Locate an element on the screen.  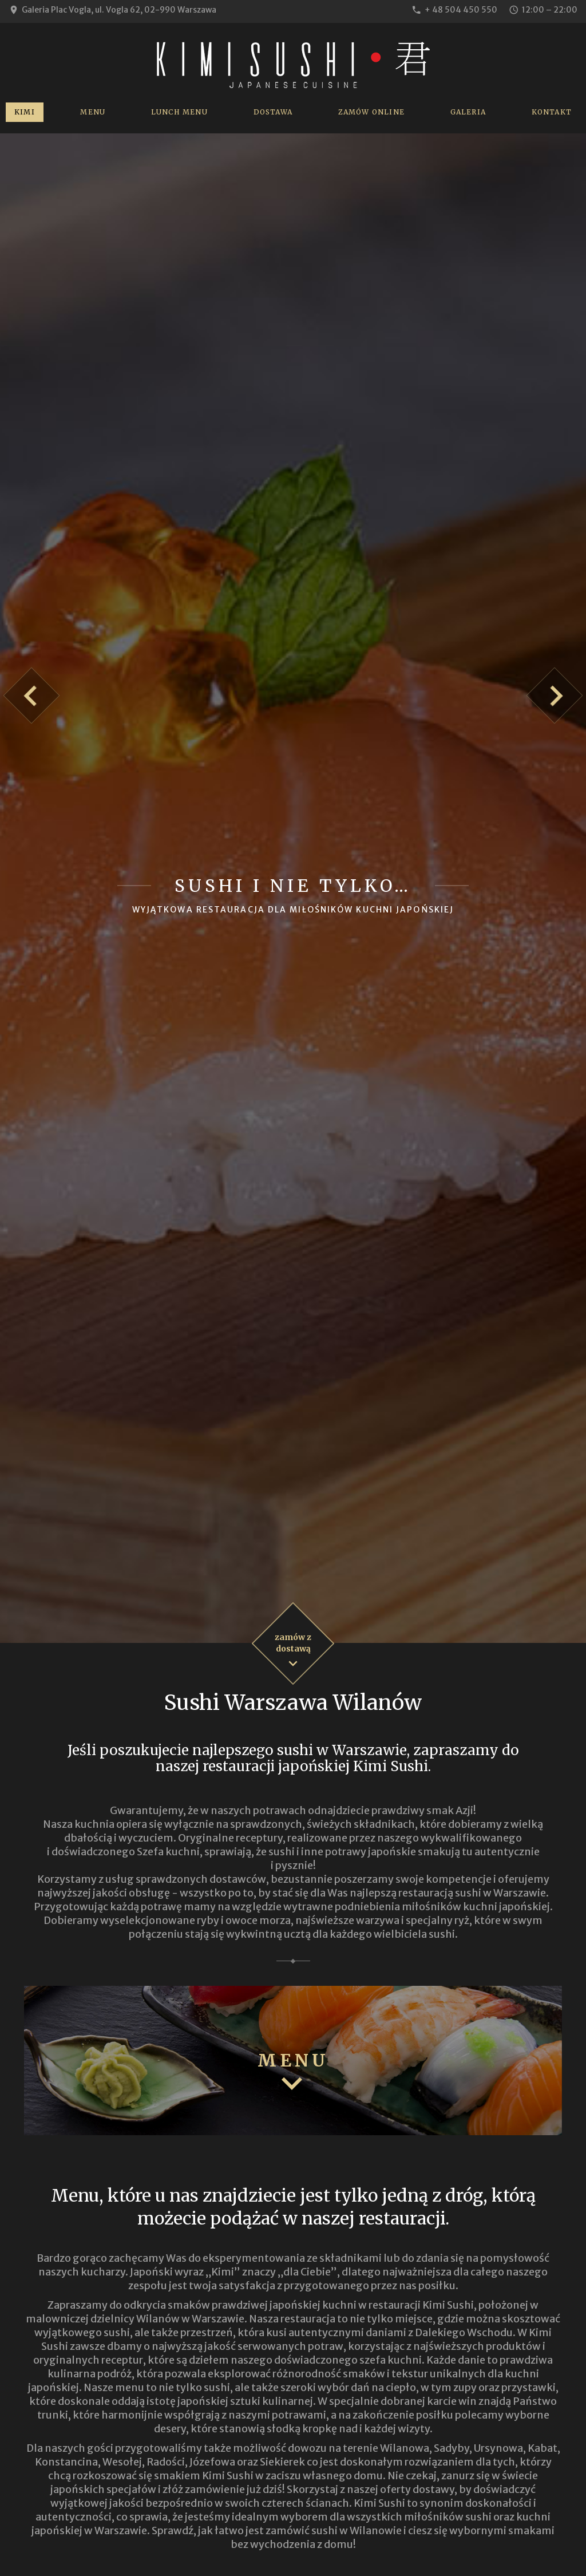
Menu is located at coordinates (92, 112).